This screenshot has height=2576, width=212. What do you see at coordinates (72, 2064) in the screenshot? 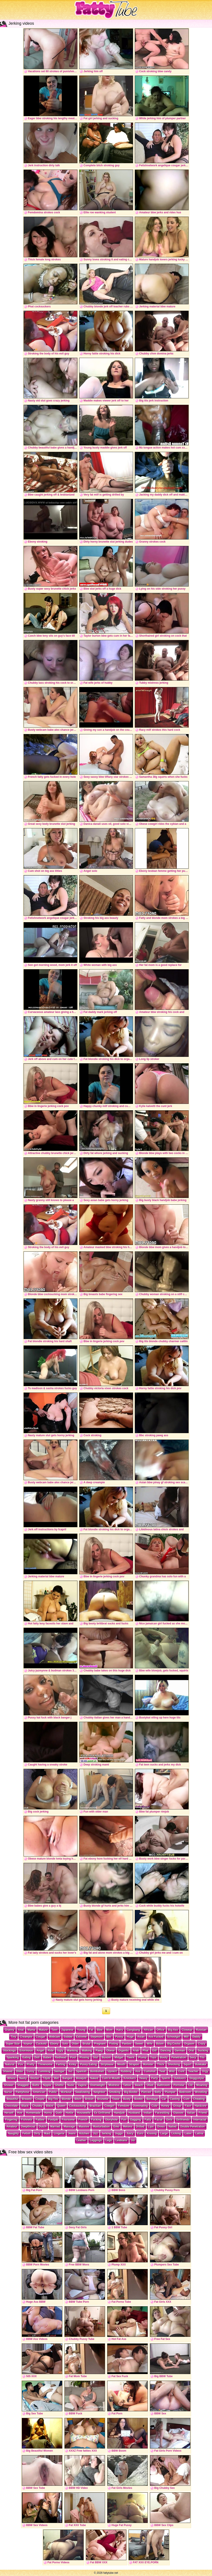
I see `Kinky` at bounding box center [72, 2064].